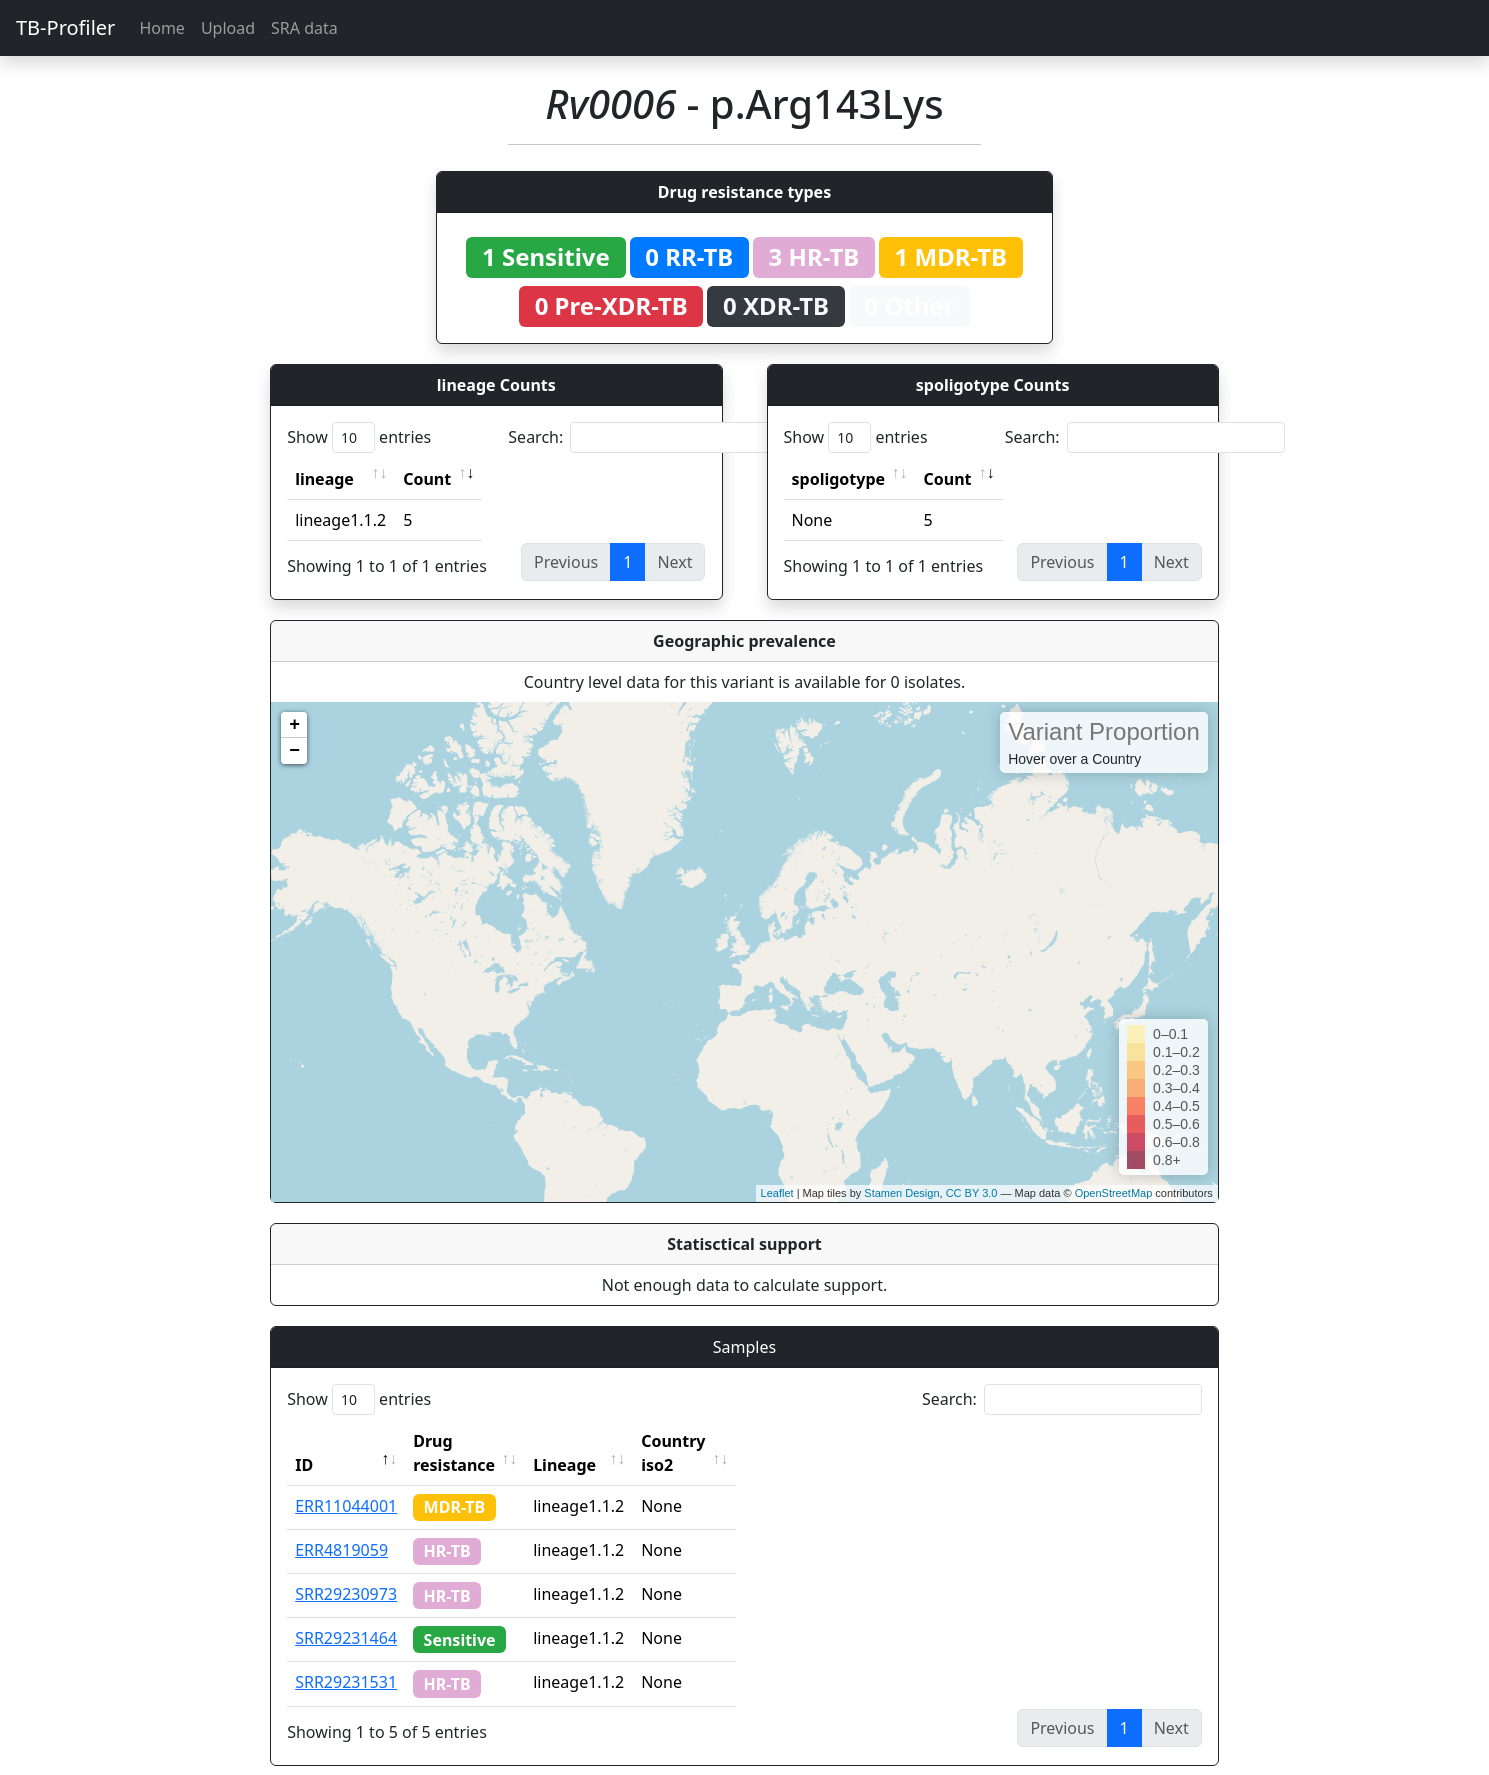  I want to click on ID [ID: activate to sort column descending], so click(304, 1441).